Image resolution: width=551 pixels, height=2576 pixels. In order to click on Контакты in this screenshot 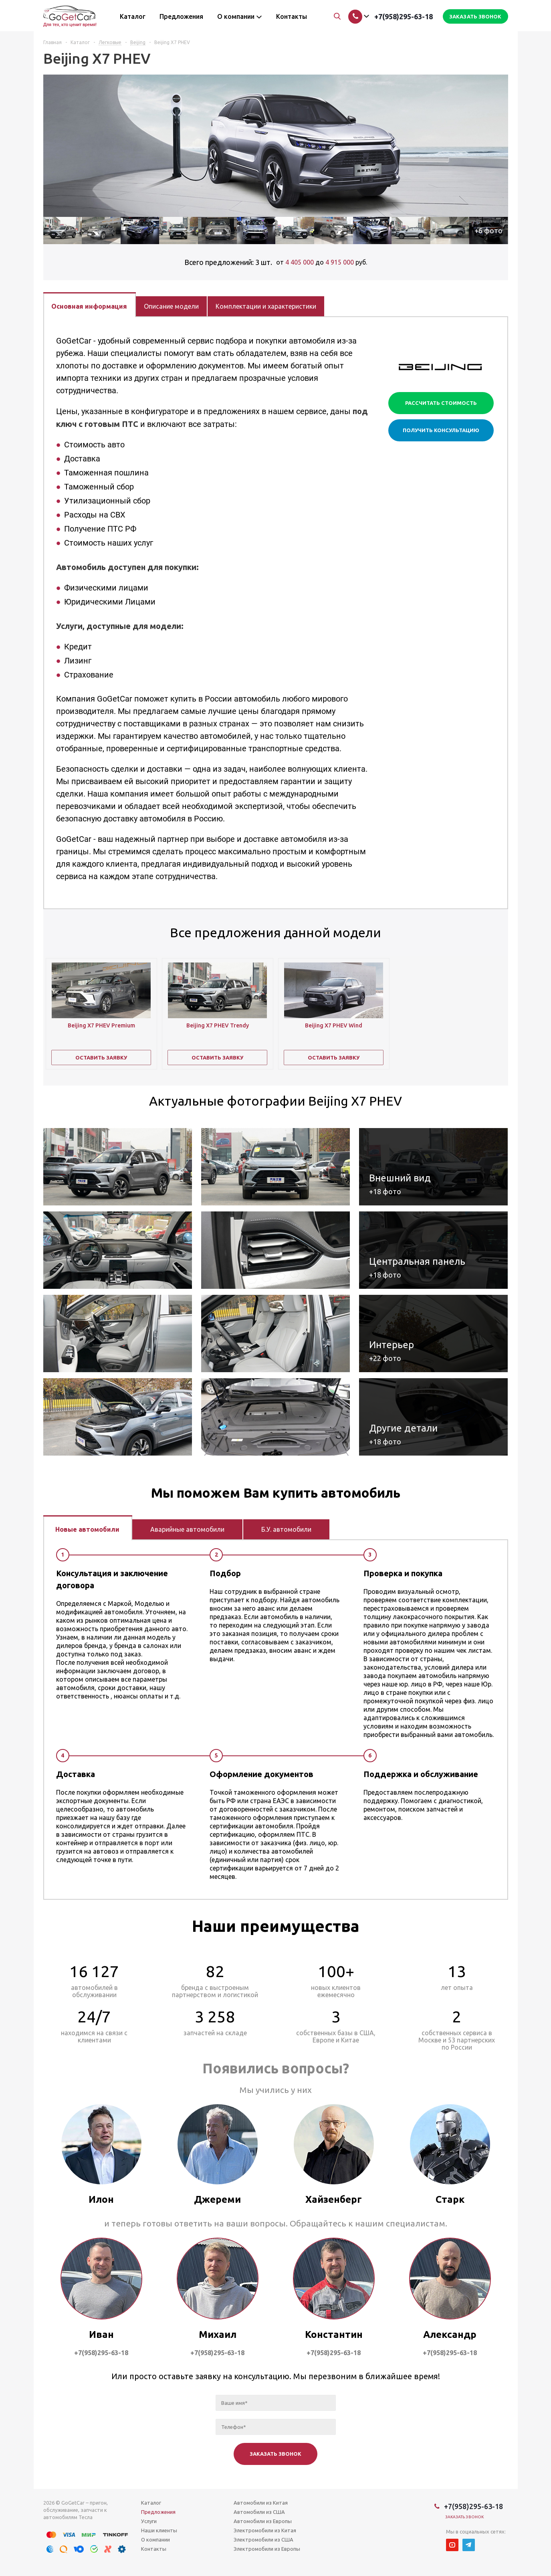, I will do `click(153, 2549)`.